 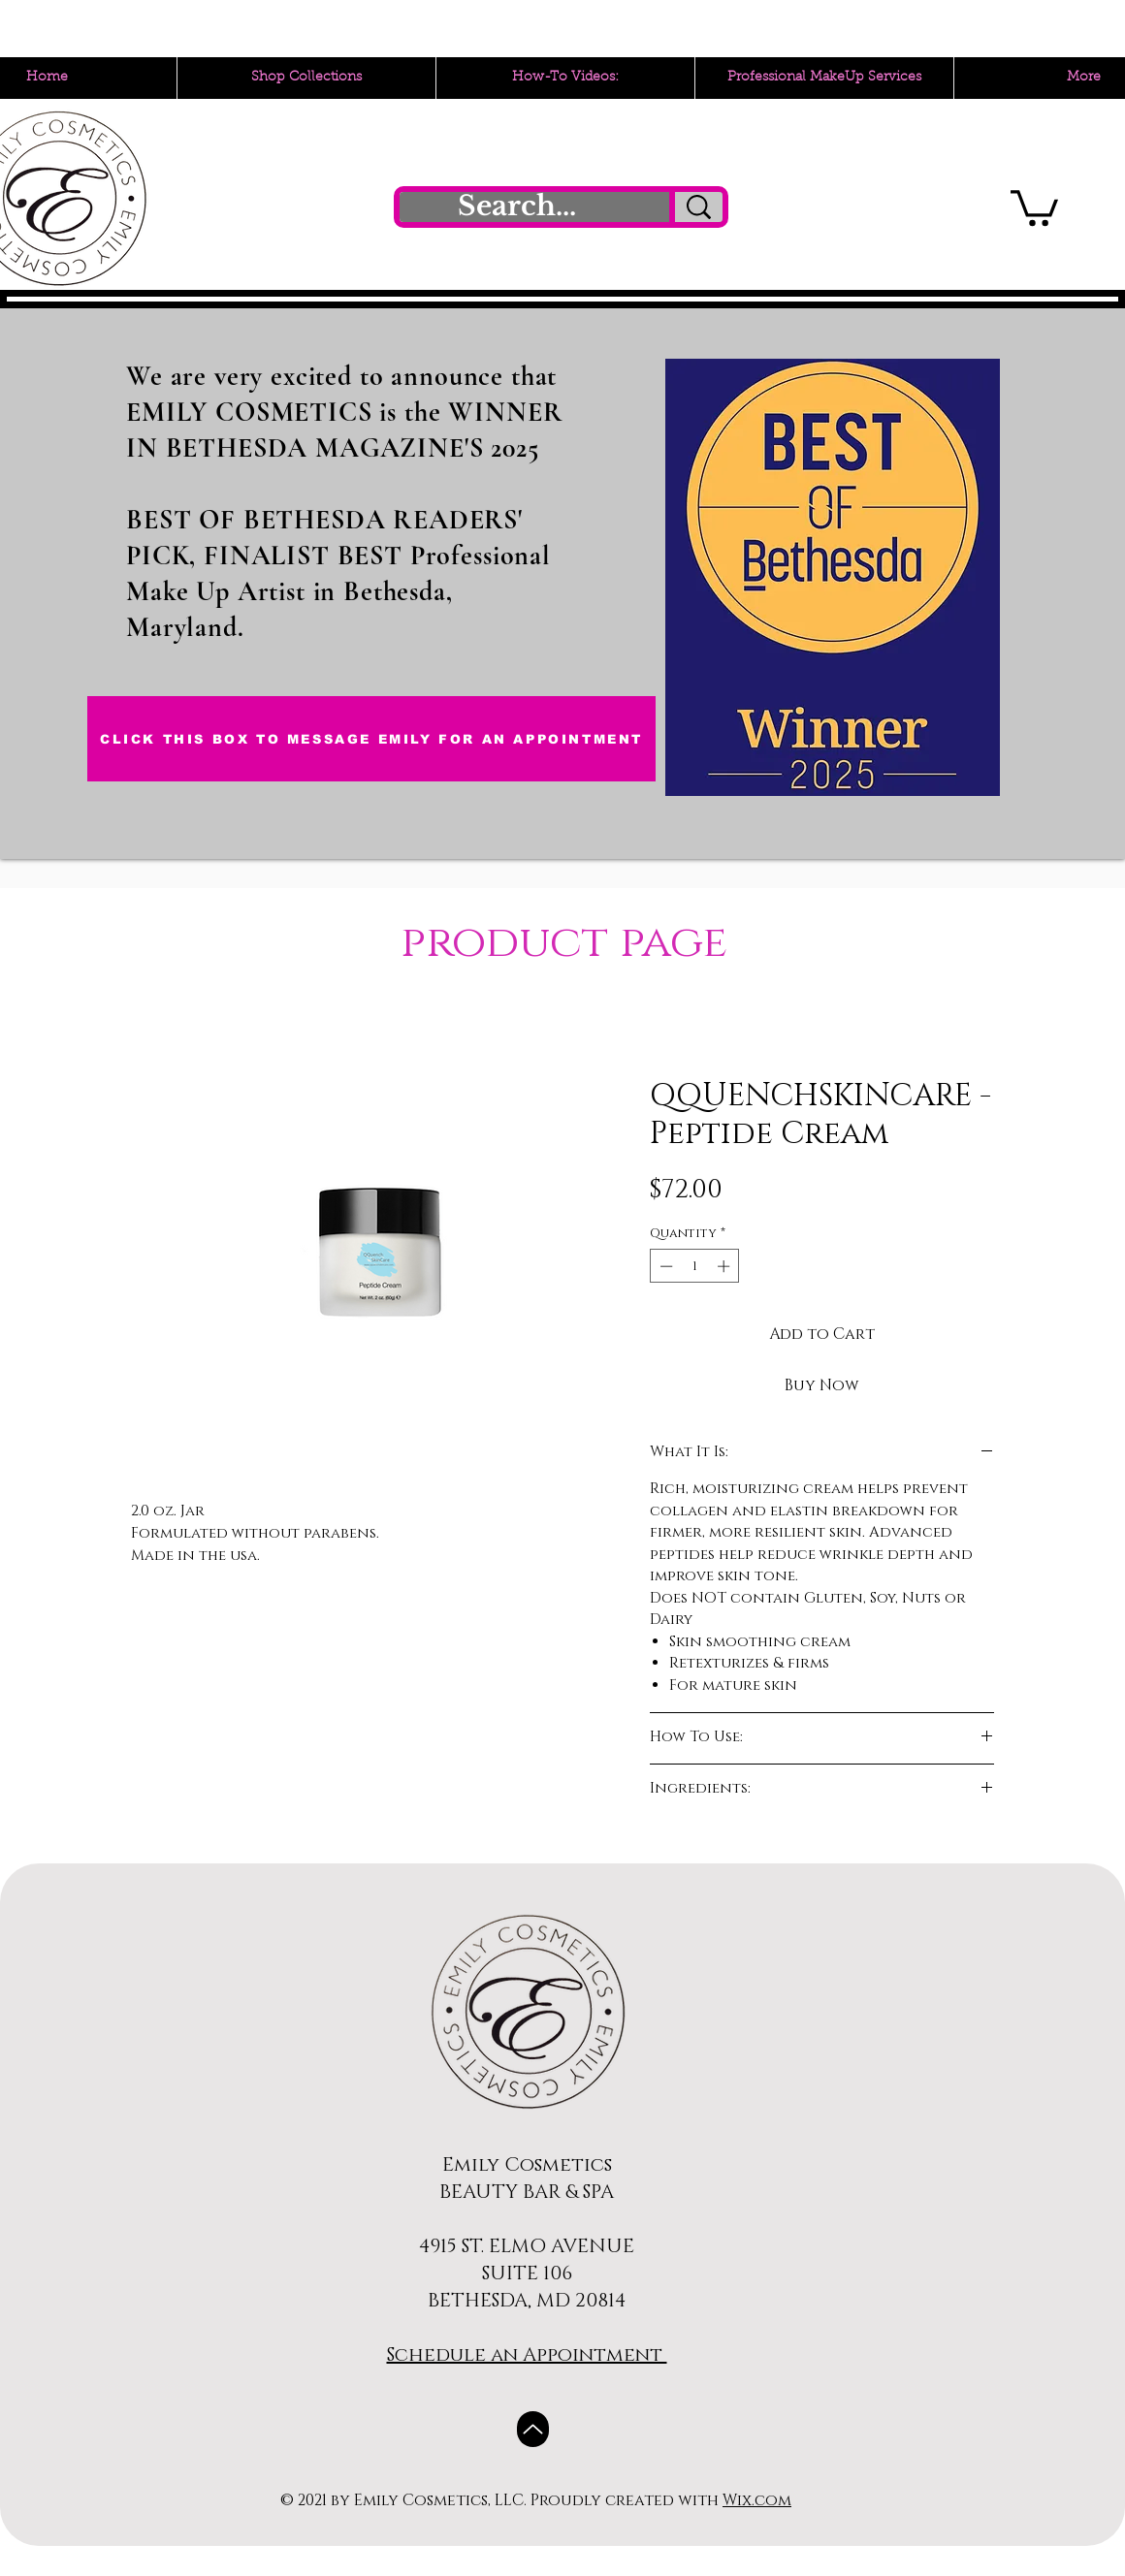 I want to click on [button], so click(x=1034, y=206).